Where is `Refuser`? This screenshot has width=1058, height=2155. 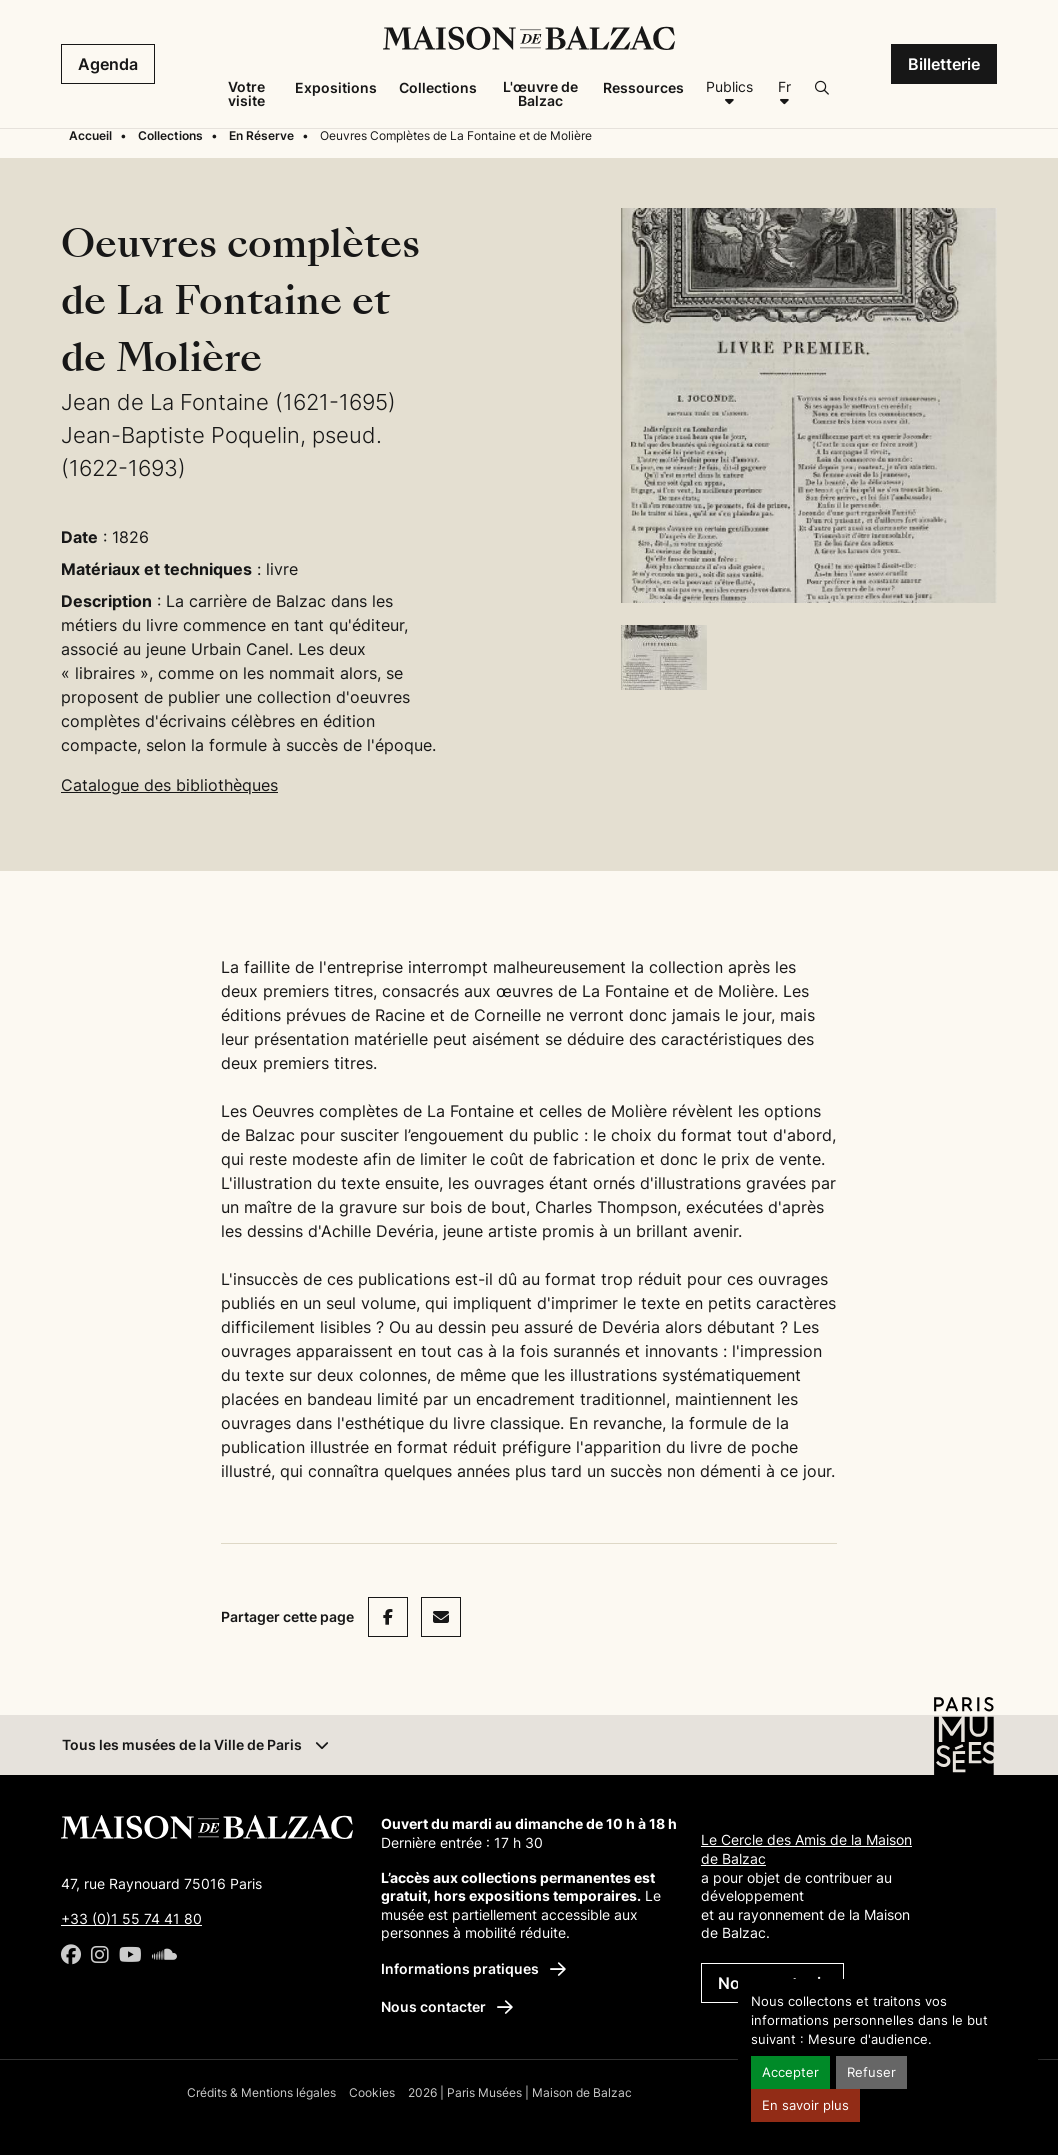
Refuser is located at coordinates (871, 2072).